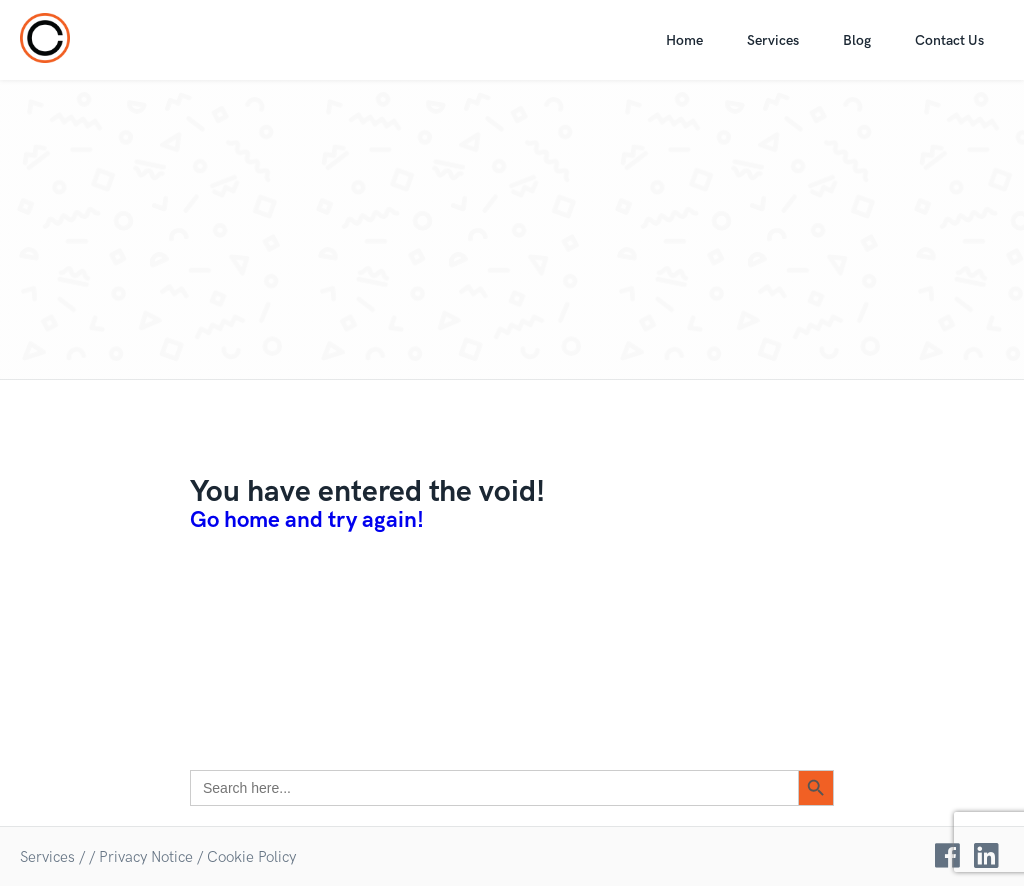  What do you see at coordinates (151, 857) in the screenshot?
I see `Privacy Notice /` at bounding box center [151, 857].